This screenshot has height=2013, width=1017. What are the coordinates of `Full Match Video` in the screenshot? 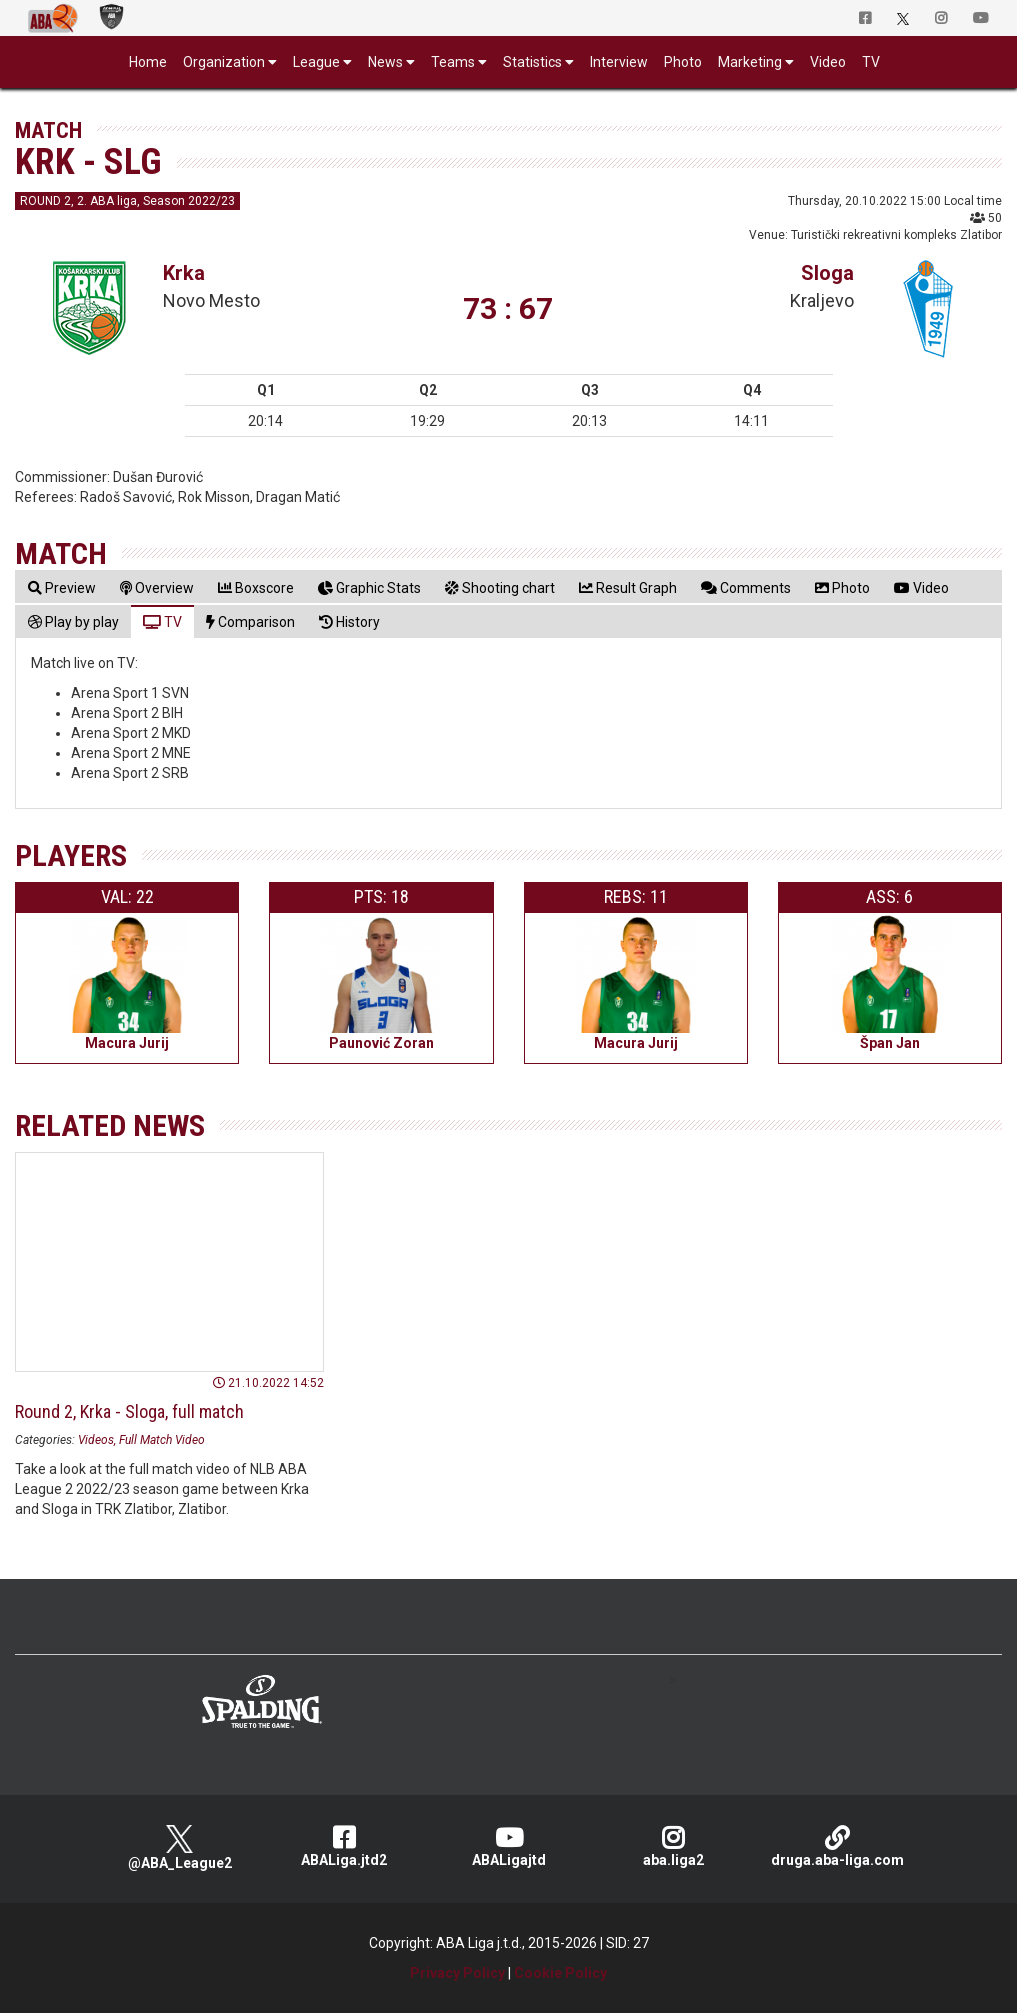 It's located at (162, 1440).